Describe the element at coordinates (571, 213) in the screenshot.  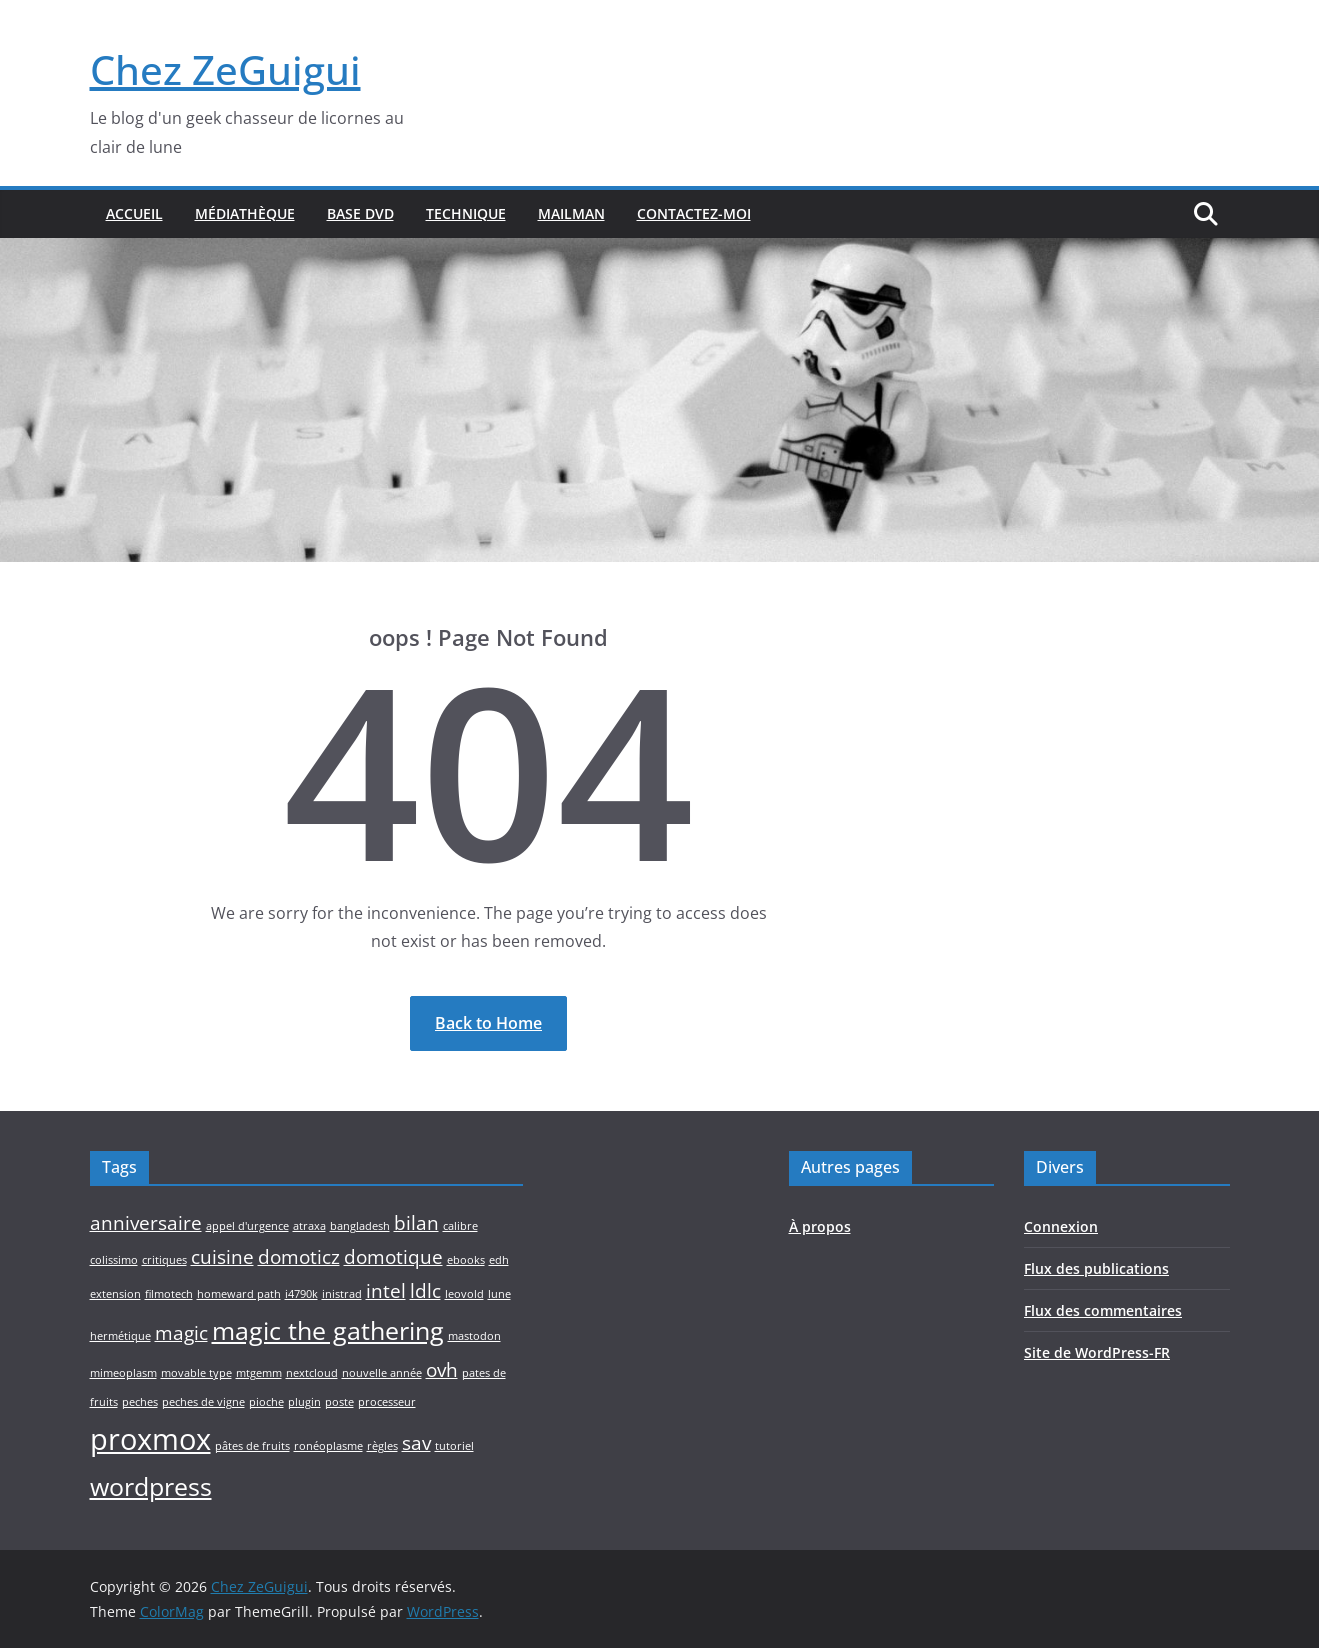
I see `Mailman` at that location.